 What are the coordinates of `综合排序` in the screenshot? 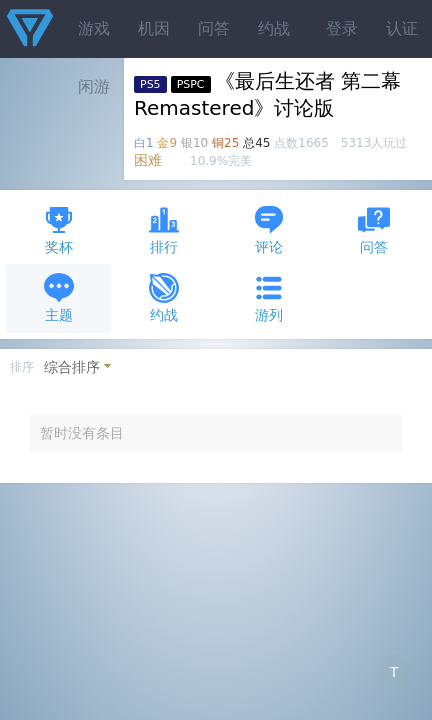 It's located at (72, 367).